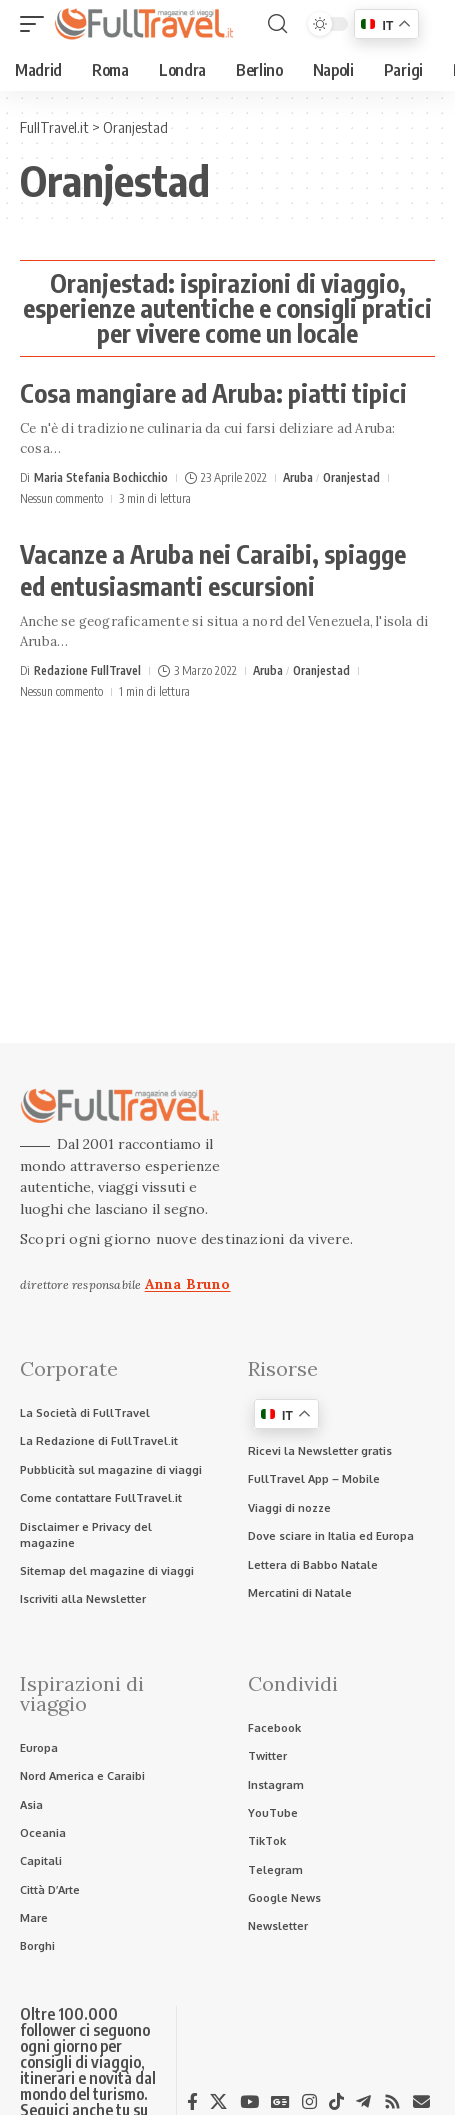 The width and height of the screenshot is (455, 2115). What do you see at coordinates (101, 477) in the screenshot?
I see `Maria Stefania Bochicchio` at bounding box center [101, 477].